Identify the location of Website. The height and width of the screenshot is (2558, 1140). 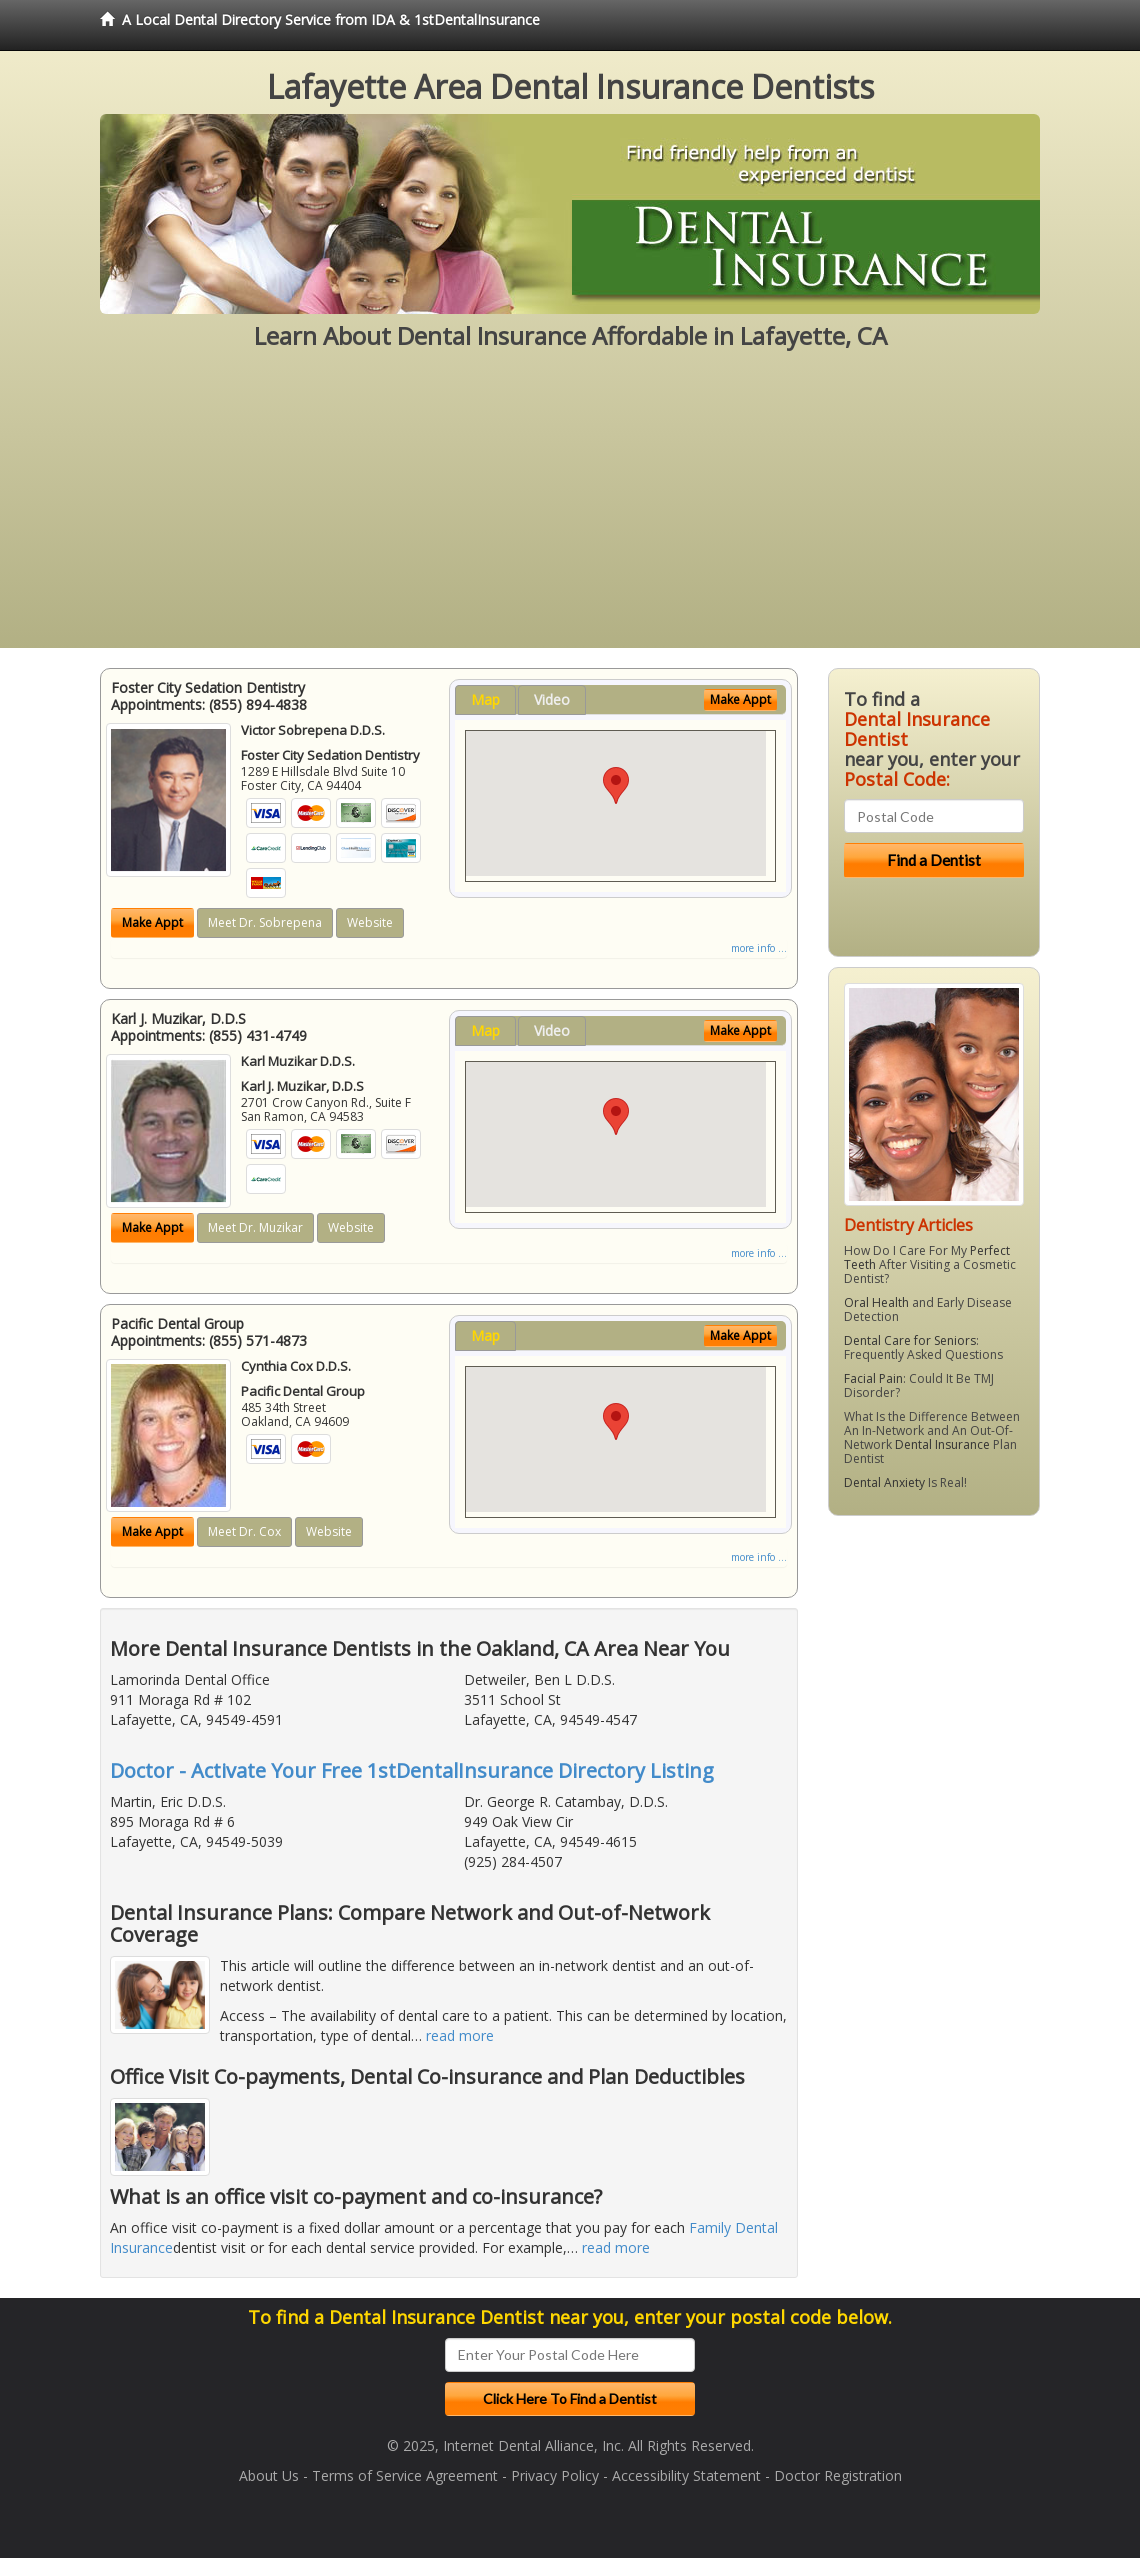
(370, 922).